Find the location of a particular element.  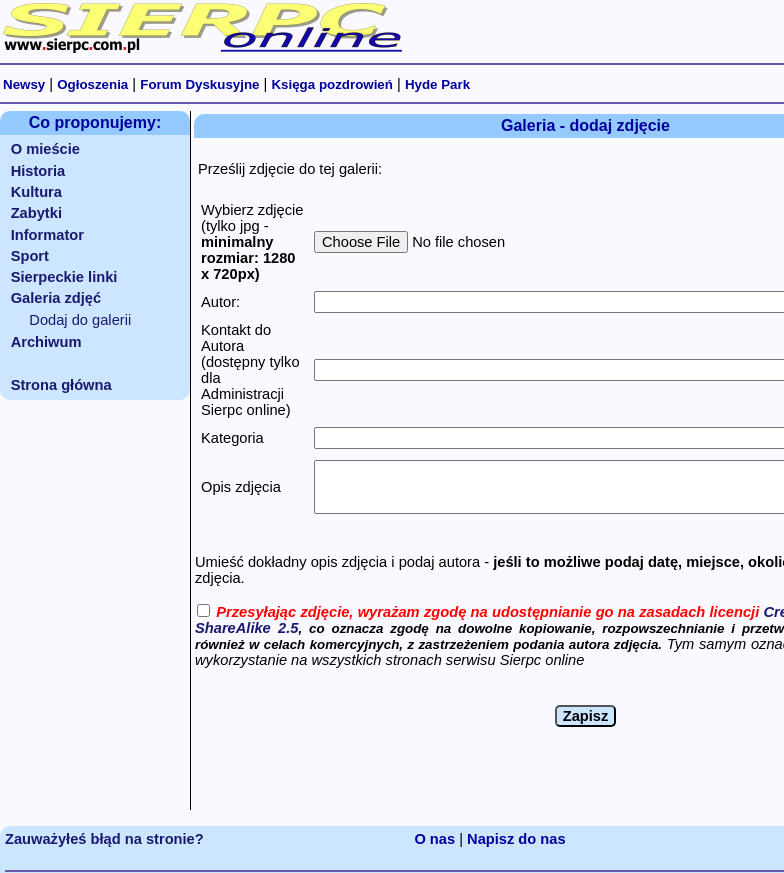

Dodaj do galerii is located at coordinates (80, 320).